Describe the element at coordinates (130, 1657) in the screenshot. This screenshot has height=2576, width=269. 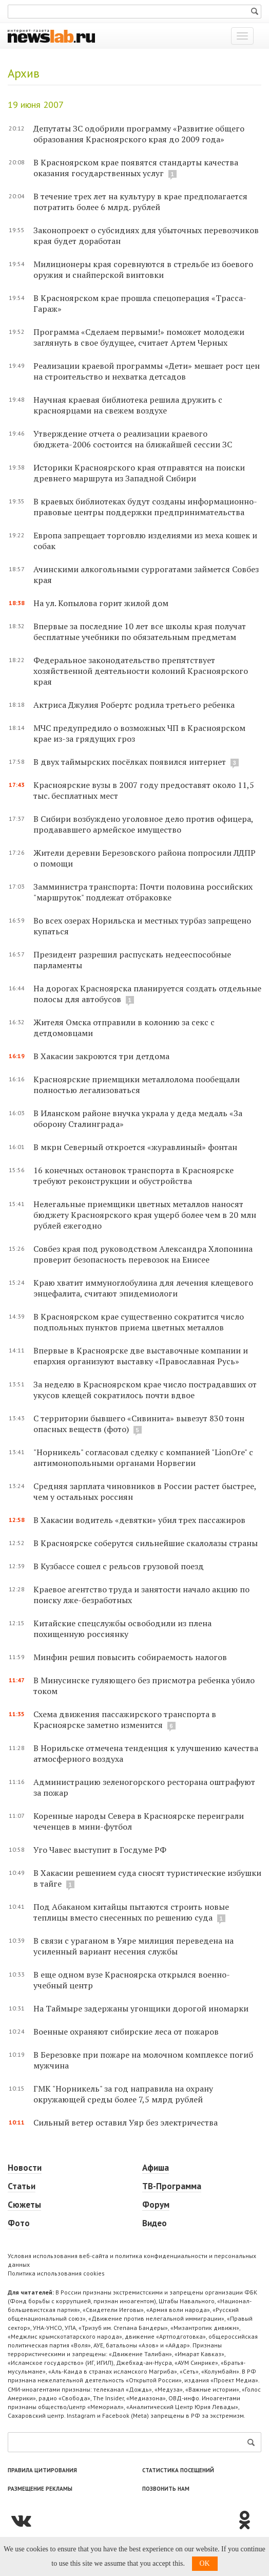
I see `Минфин решил повысить собираемость налогов` at that location.